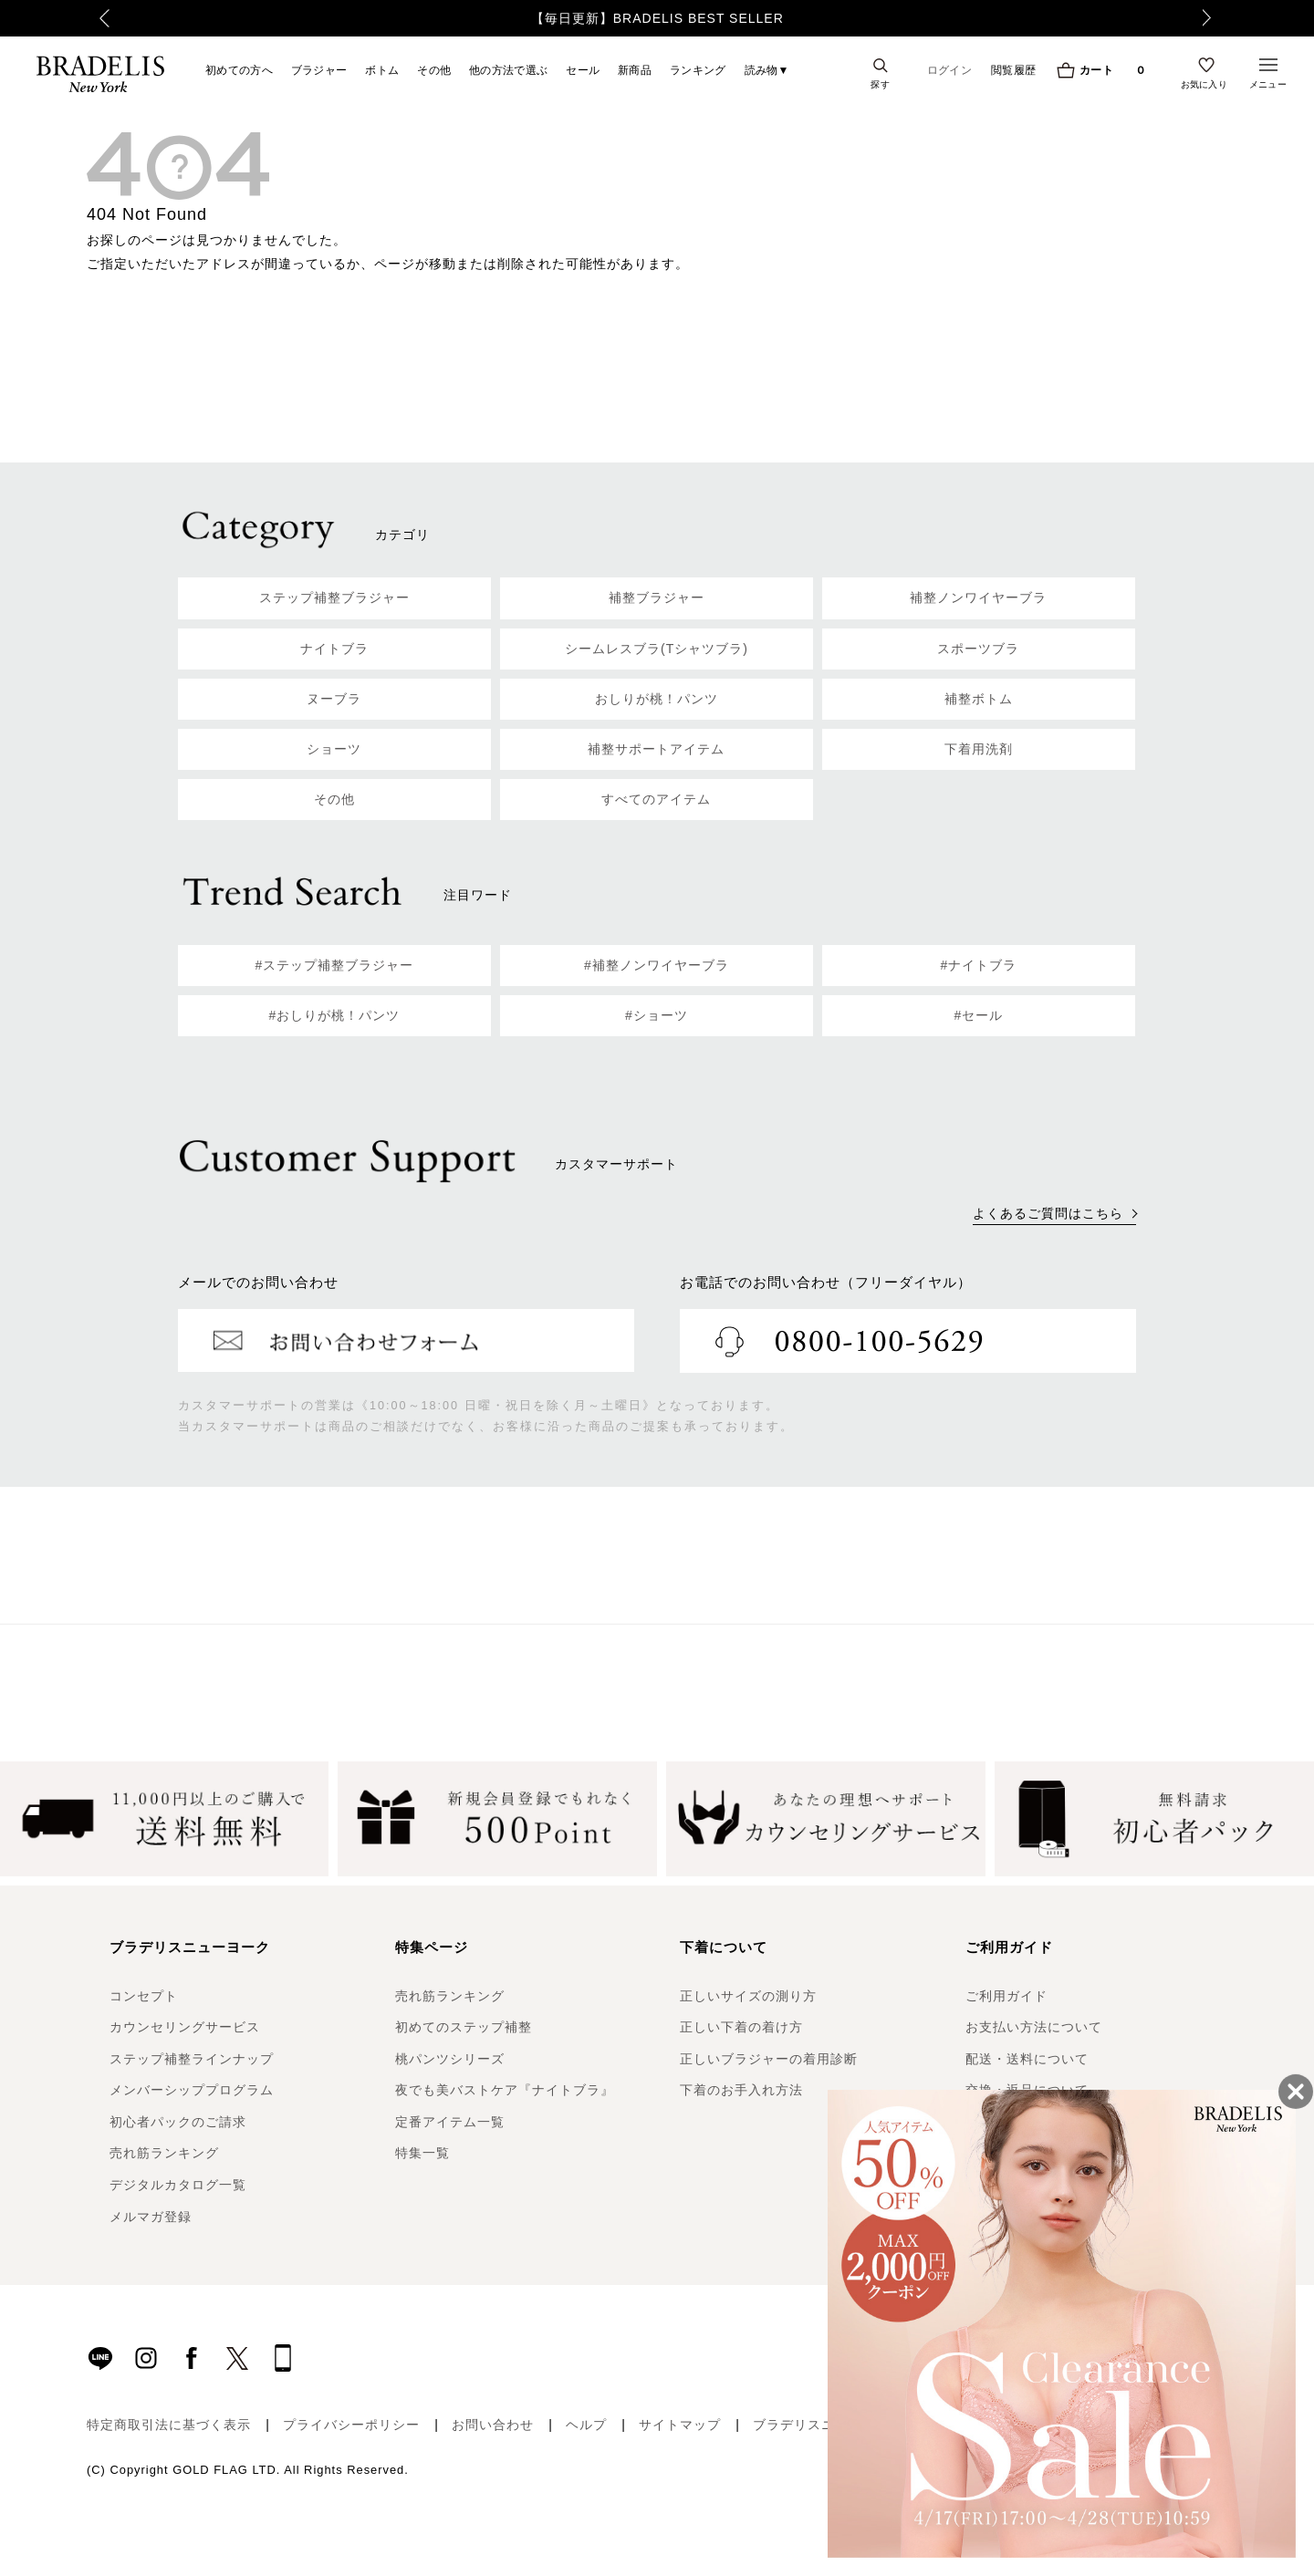 This screenshot has height=2576, width=1314. What do you see at coordinates (382, 70) in the screenshot?
I see `ボトム` at bounding box center [382, 70].